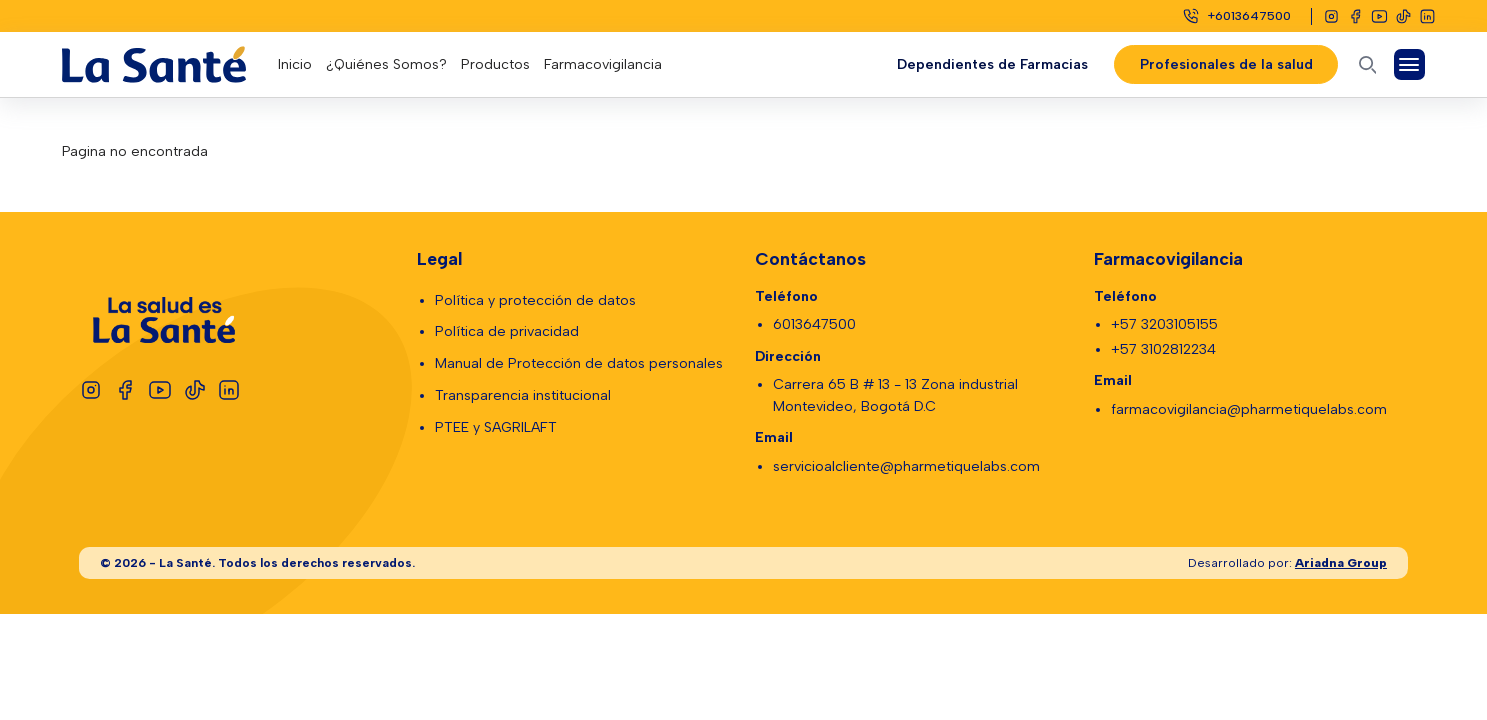  What do you see at coordinates (169, 64) in the screenshot?
I see `[Logo La Santé]` at bounding box center [169, 64].